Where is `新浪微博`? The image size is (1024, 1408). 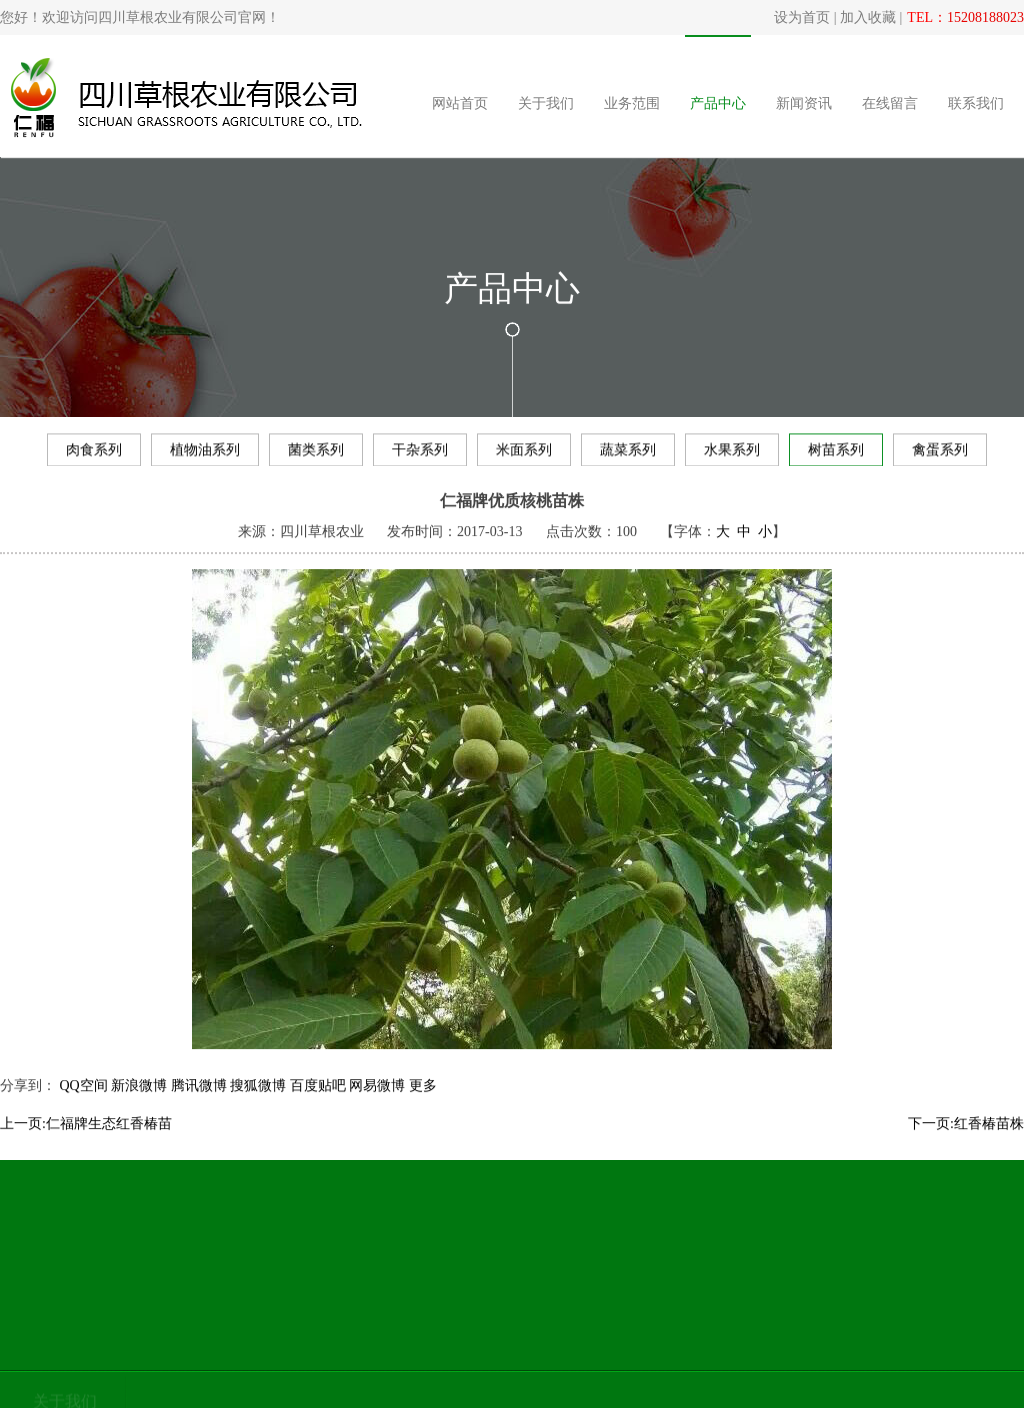
新浪微博 is located at coordinates (139, 1099).